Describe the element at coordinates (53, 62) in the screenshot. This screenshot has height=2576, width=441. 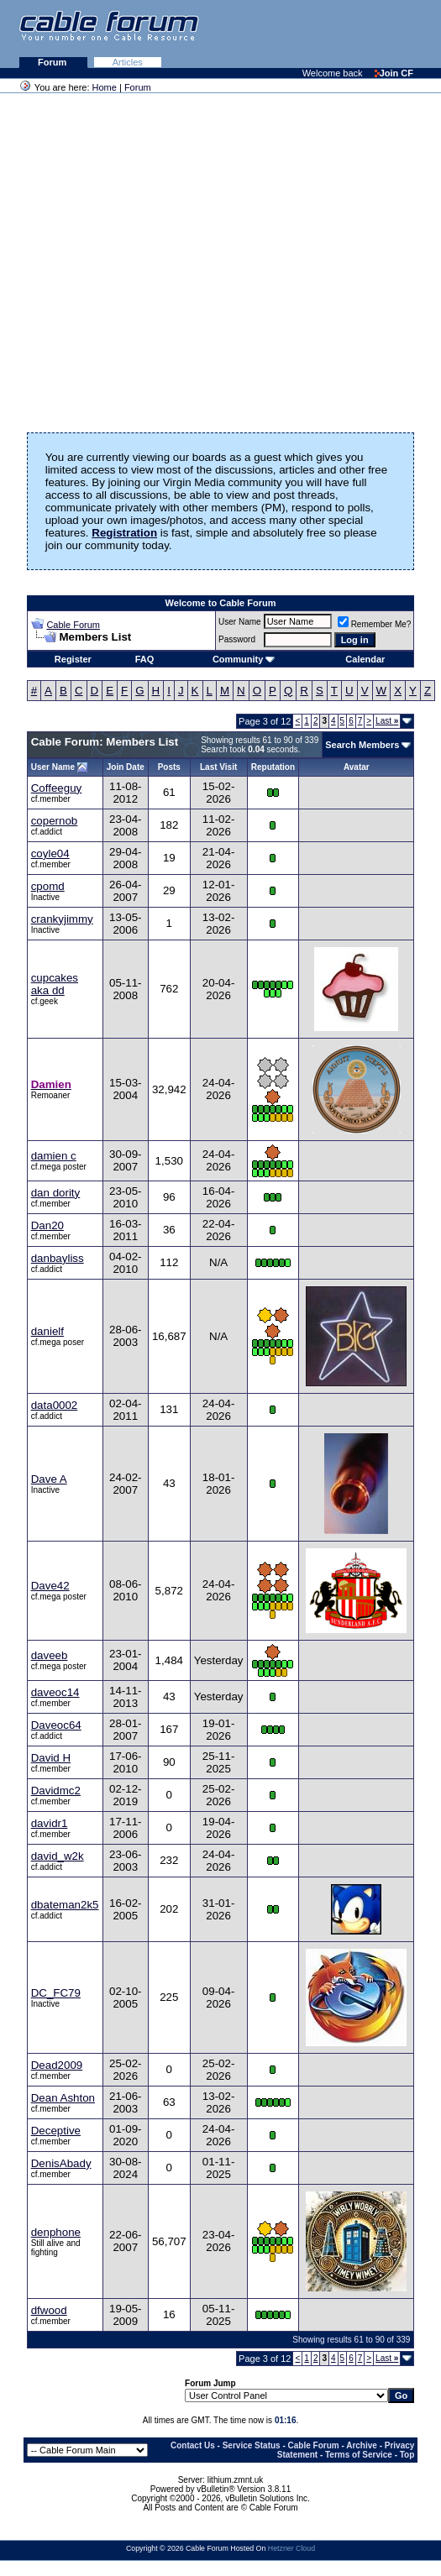
I see `Forum` at that location.